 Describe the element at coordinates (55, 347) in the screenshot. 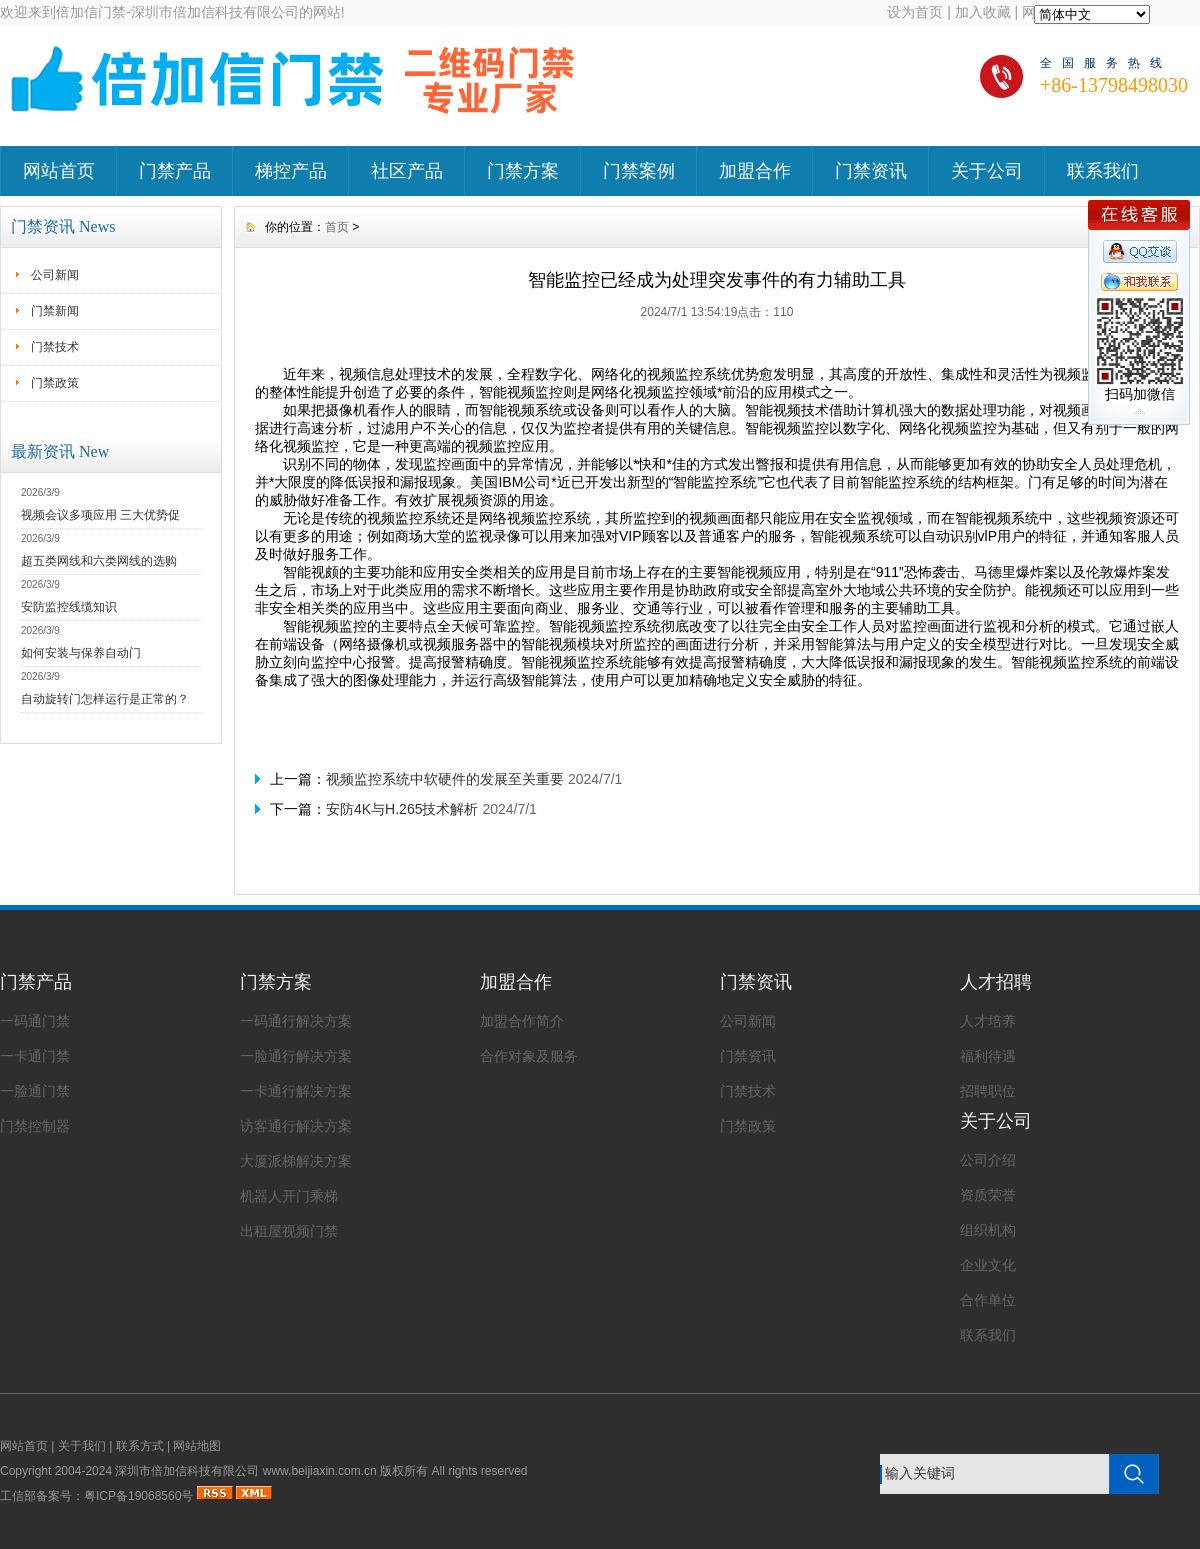

I see `门禁技术` at that location.